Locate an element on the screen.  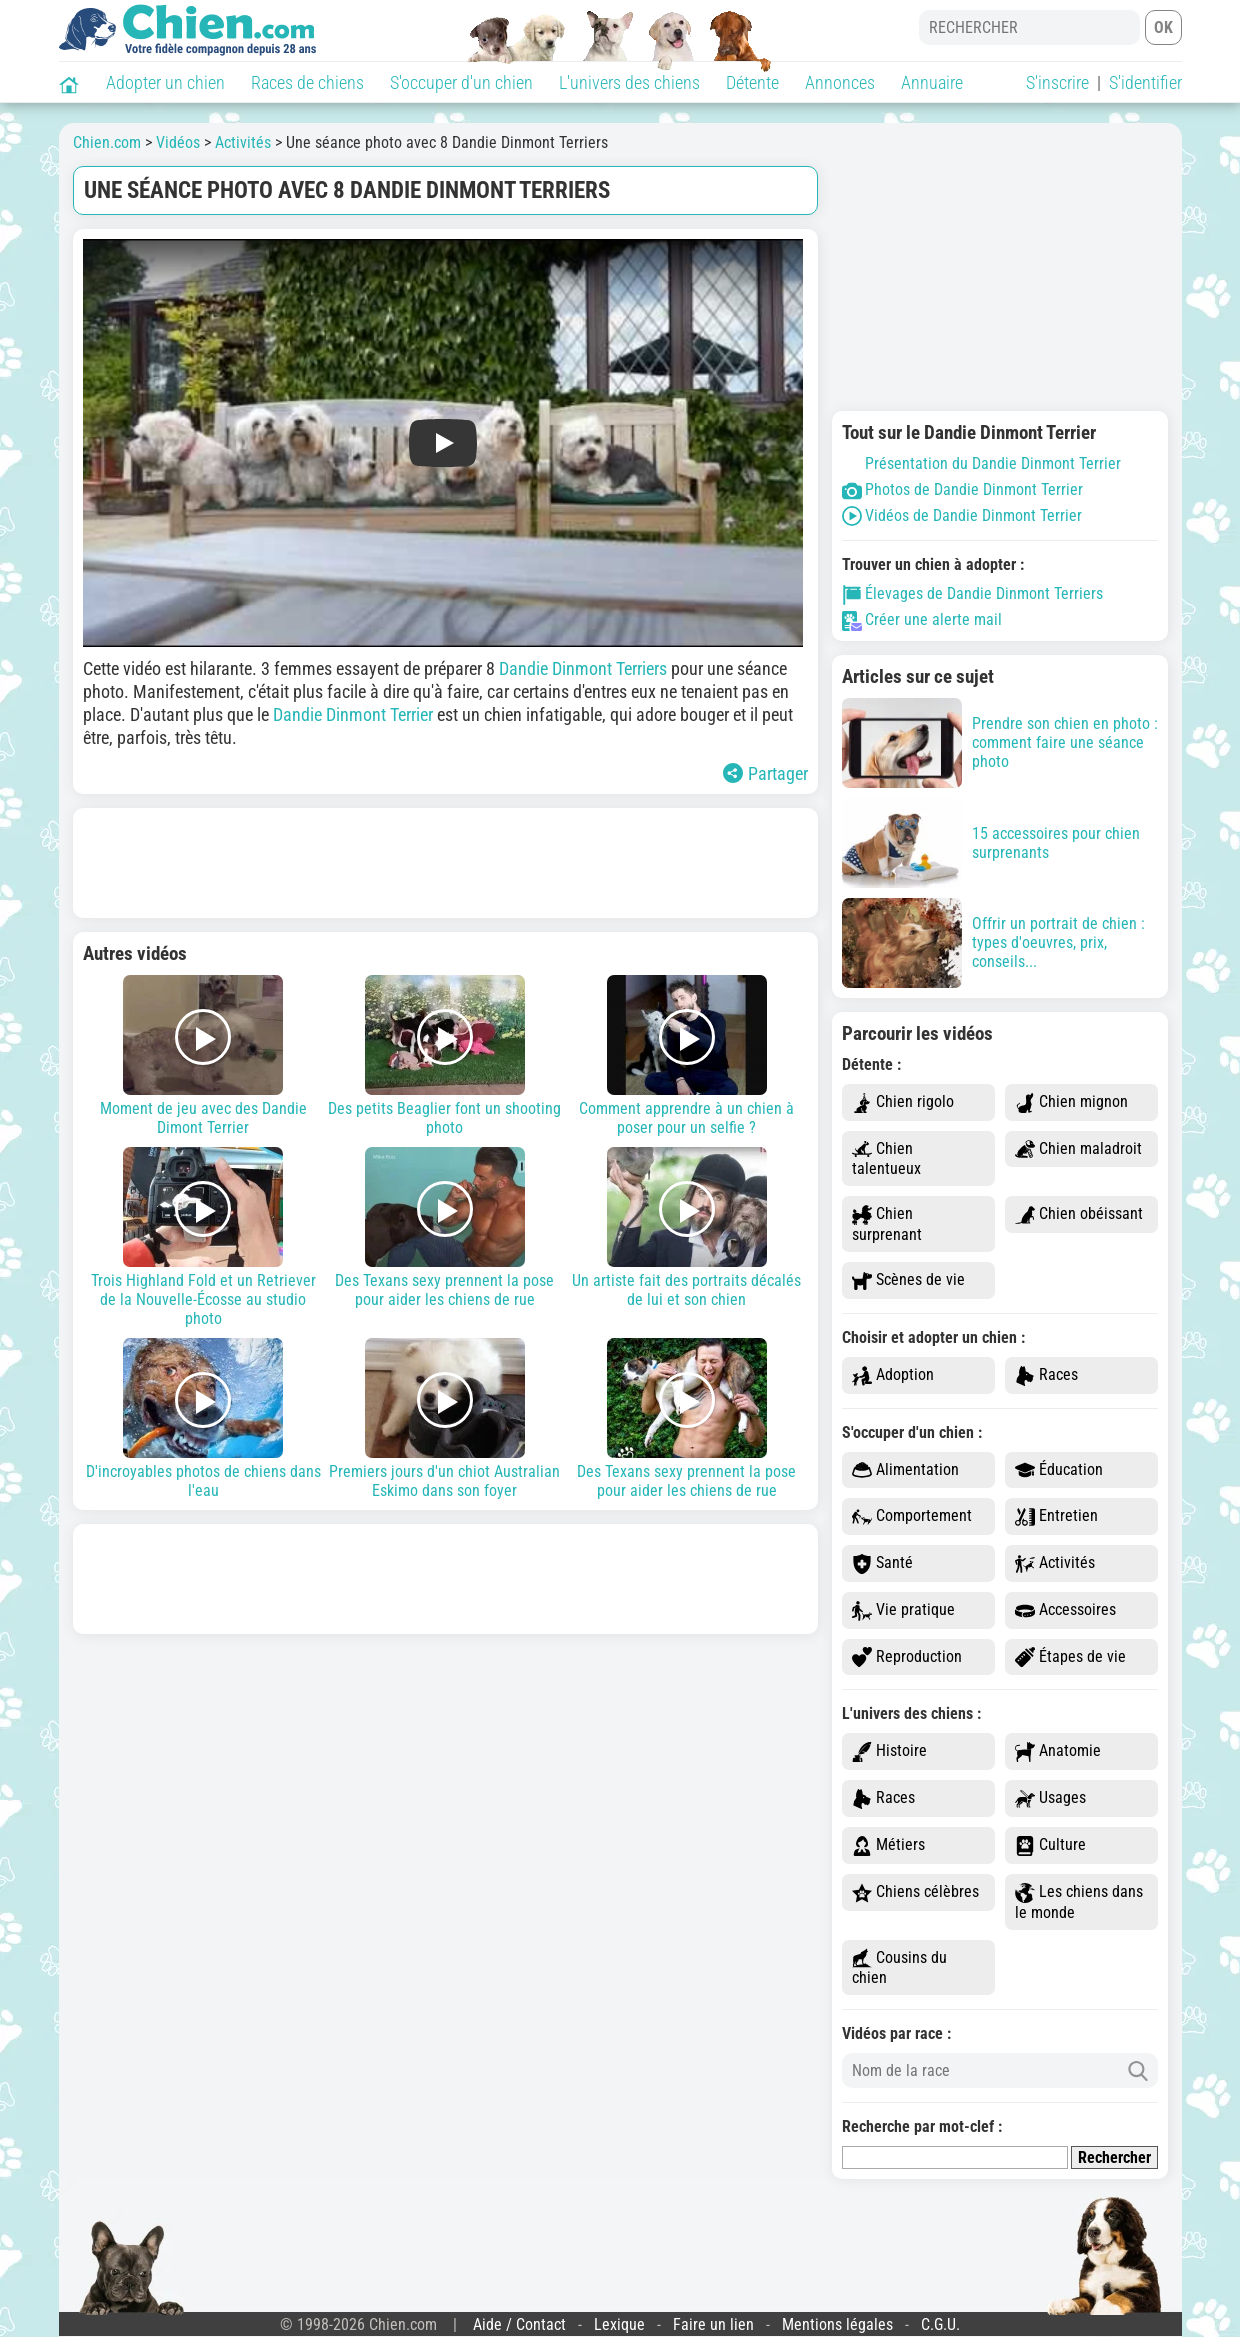
S'identifier is located at coordinates (1145, 82).